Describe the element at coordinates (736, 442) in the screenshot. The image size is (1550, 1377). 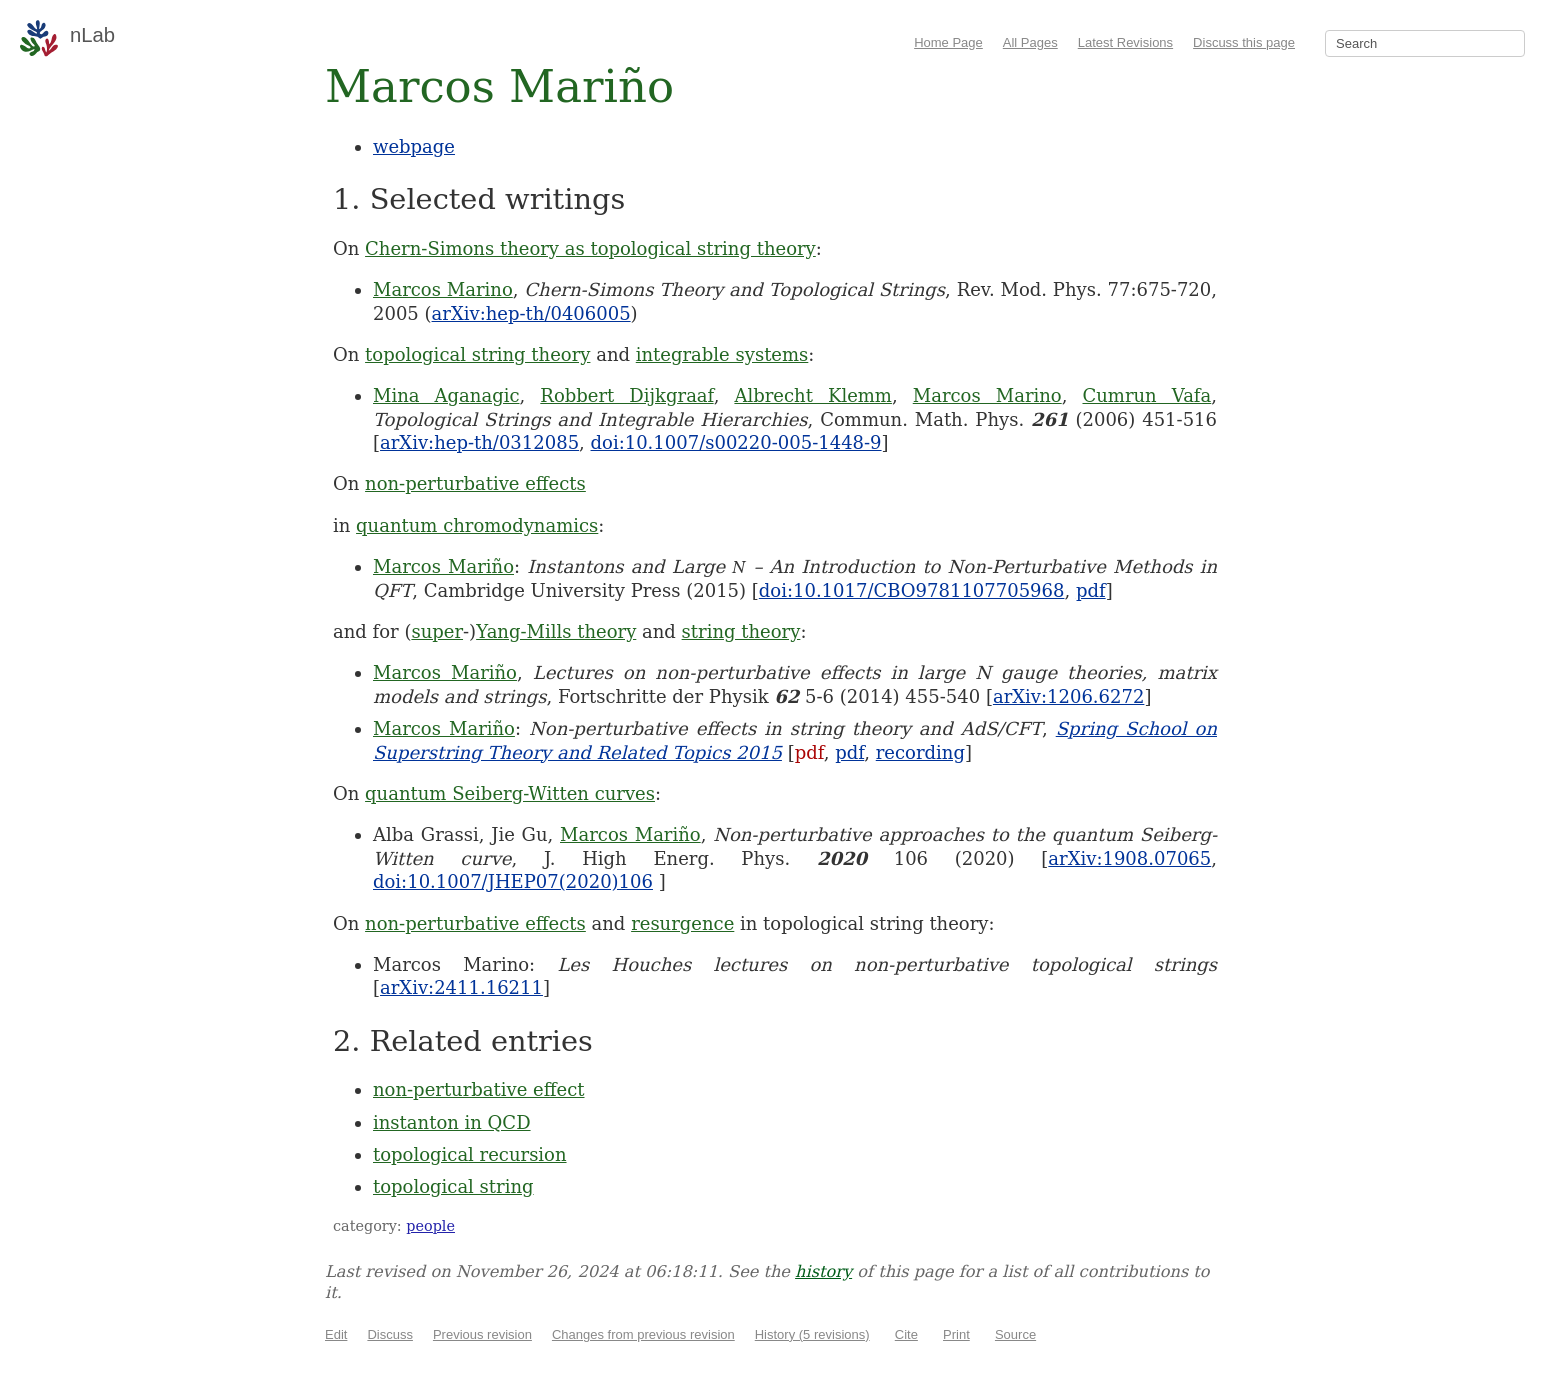
I see `doi:10.1007/s00220-005-1448-9` at that location.